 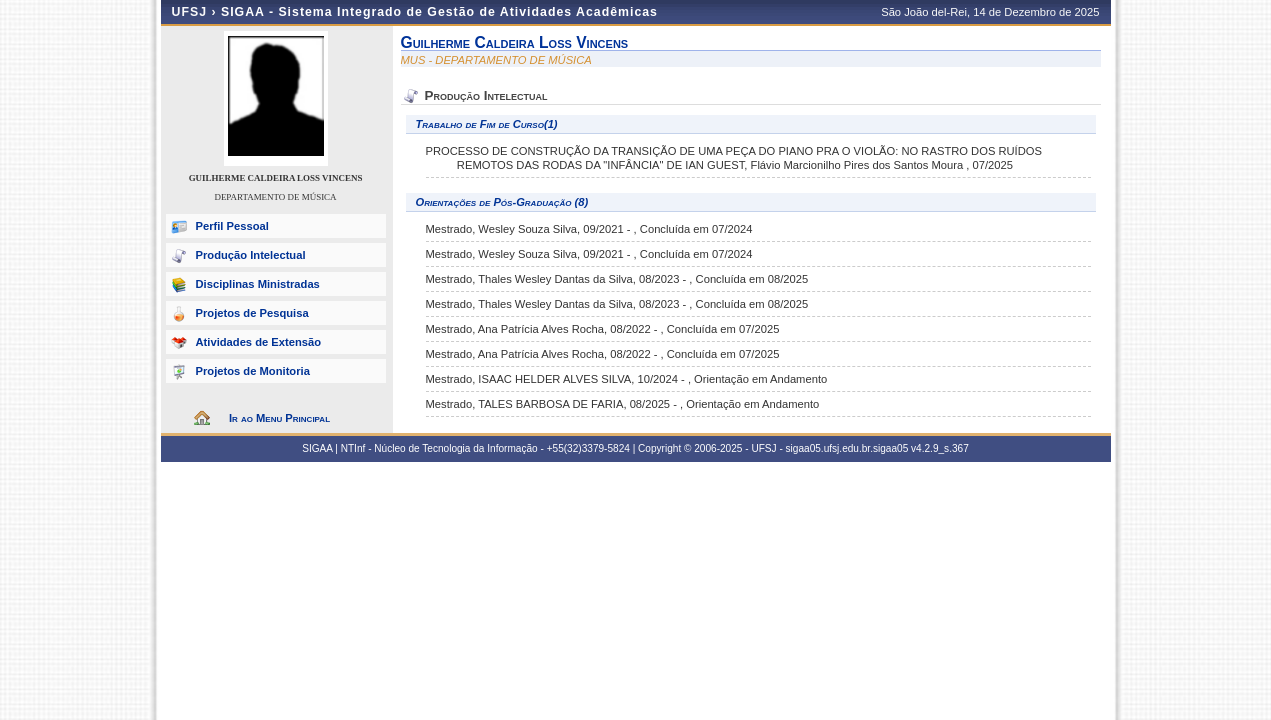 I want to click on Perfil Pessoal, so click(x=232, y=226).